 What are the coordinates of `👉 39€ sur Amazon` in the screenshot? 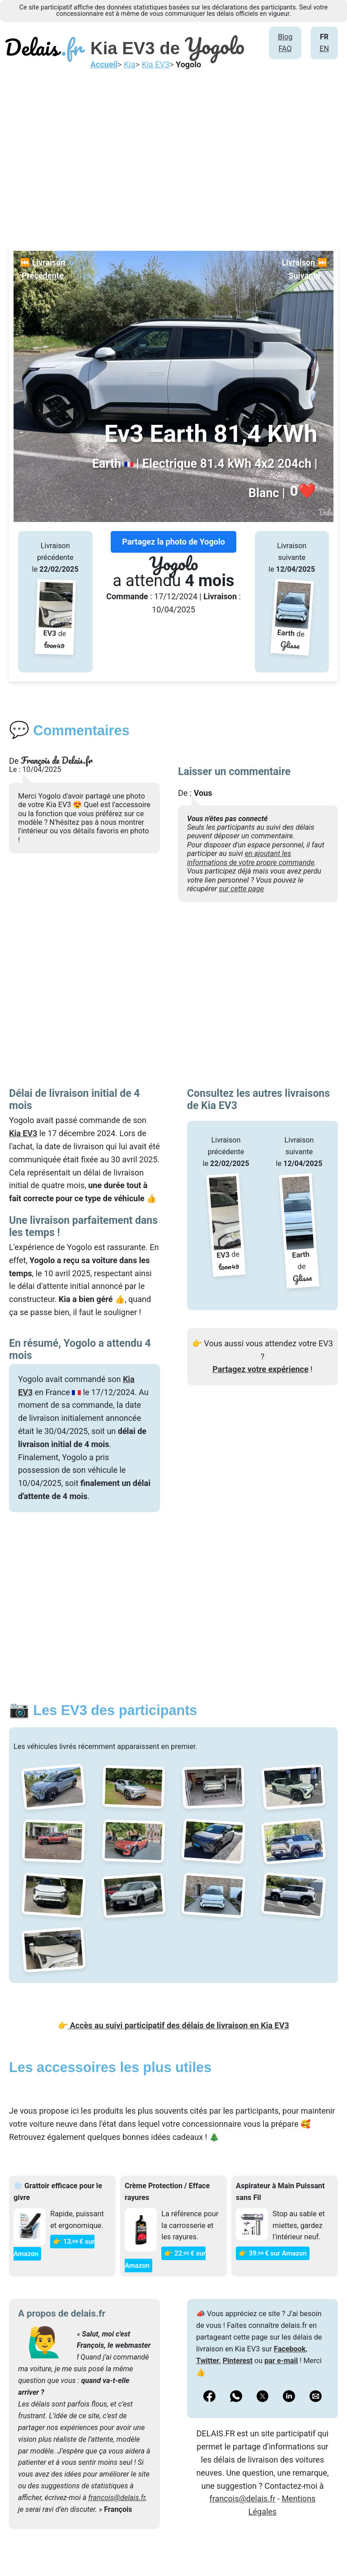 It's located at (273, 2253).